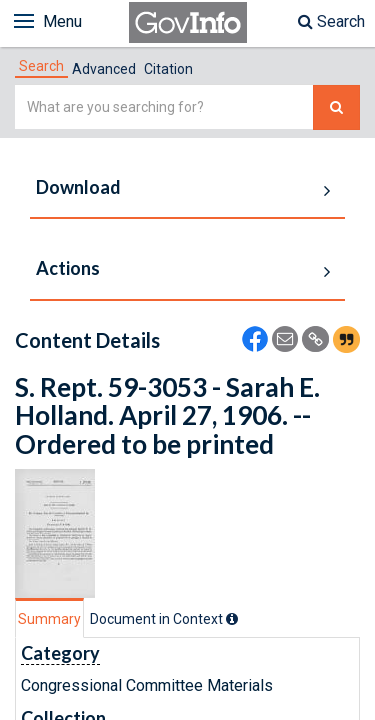  Describe the element at coordinates (49, 619) in the screenshot. I see `Summary` at that location.